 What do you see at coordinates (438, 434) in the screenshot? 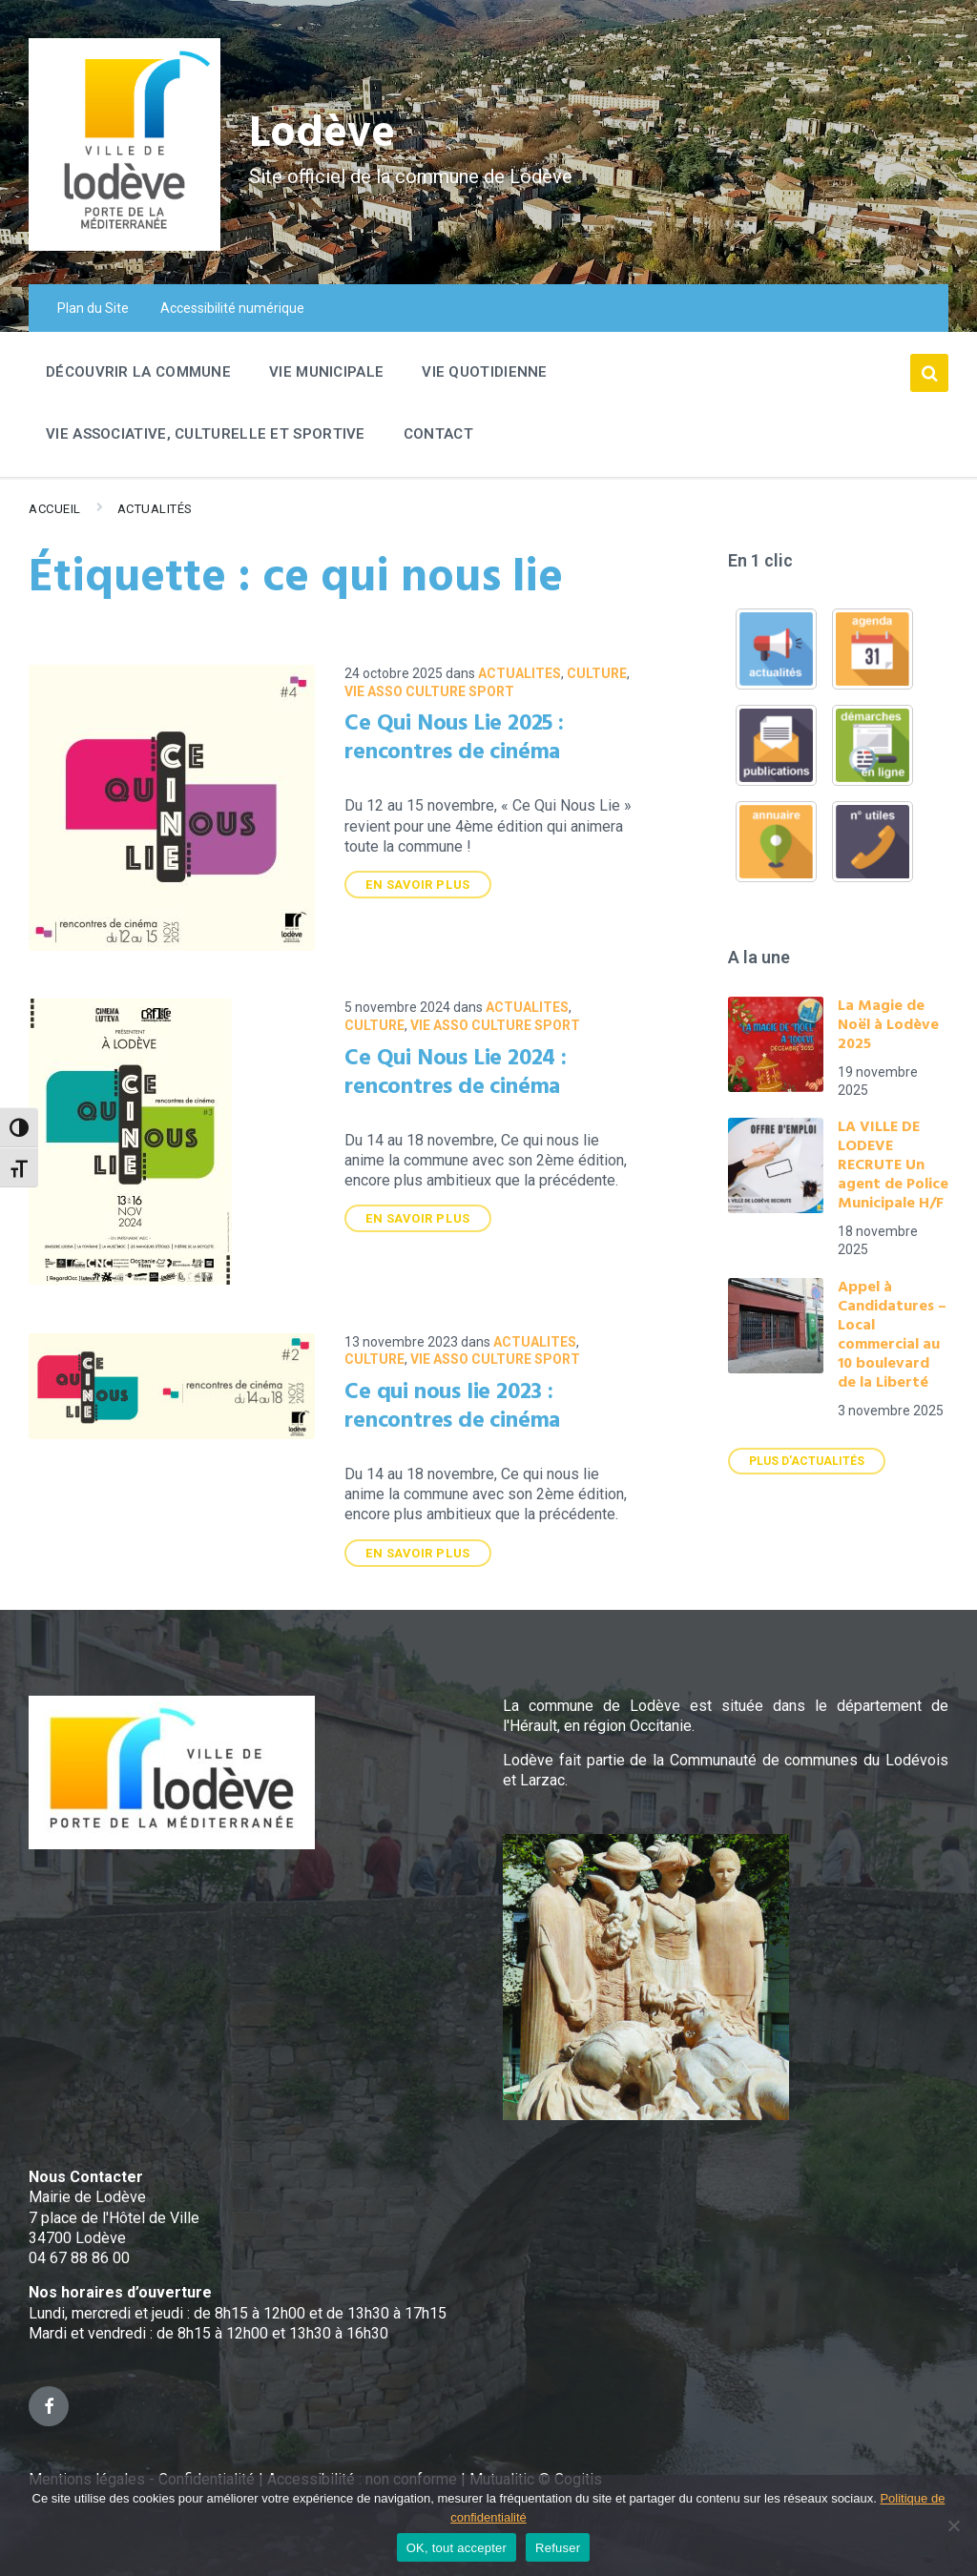
I see `Contact [menuitem]` at bounding box center [438, 434].